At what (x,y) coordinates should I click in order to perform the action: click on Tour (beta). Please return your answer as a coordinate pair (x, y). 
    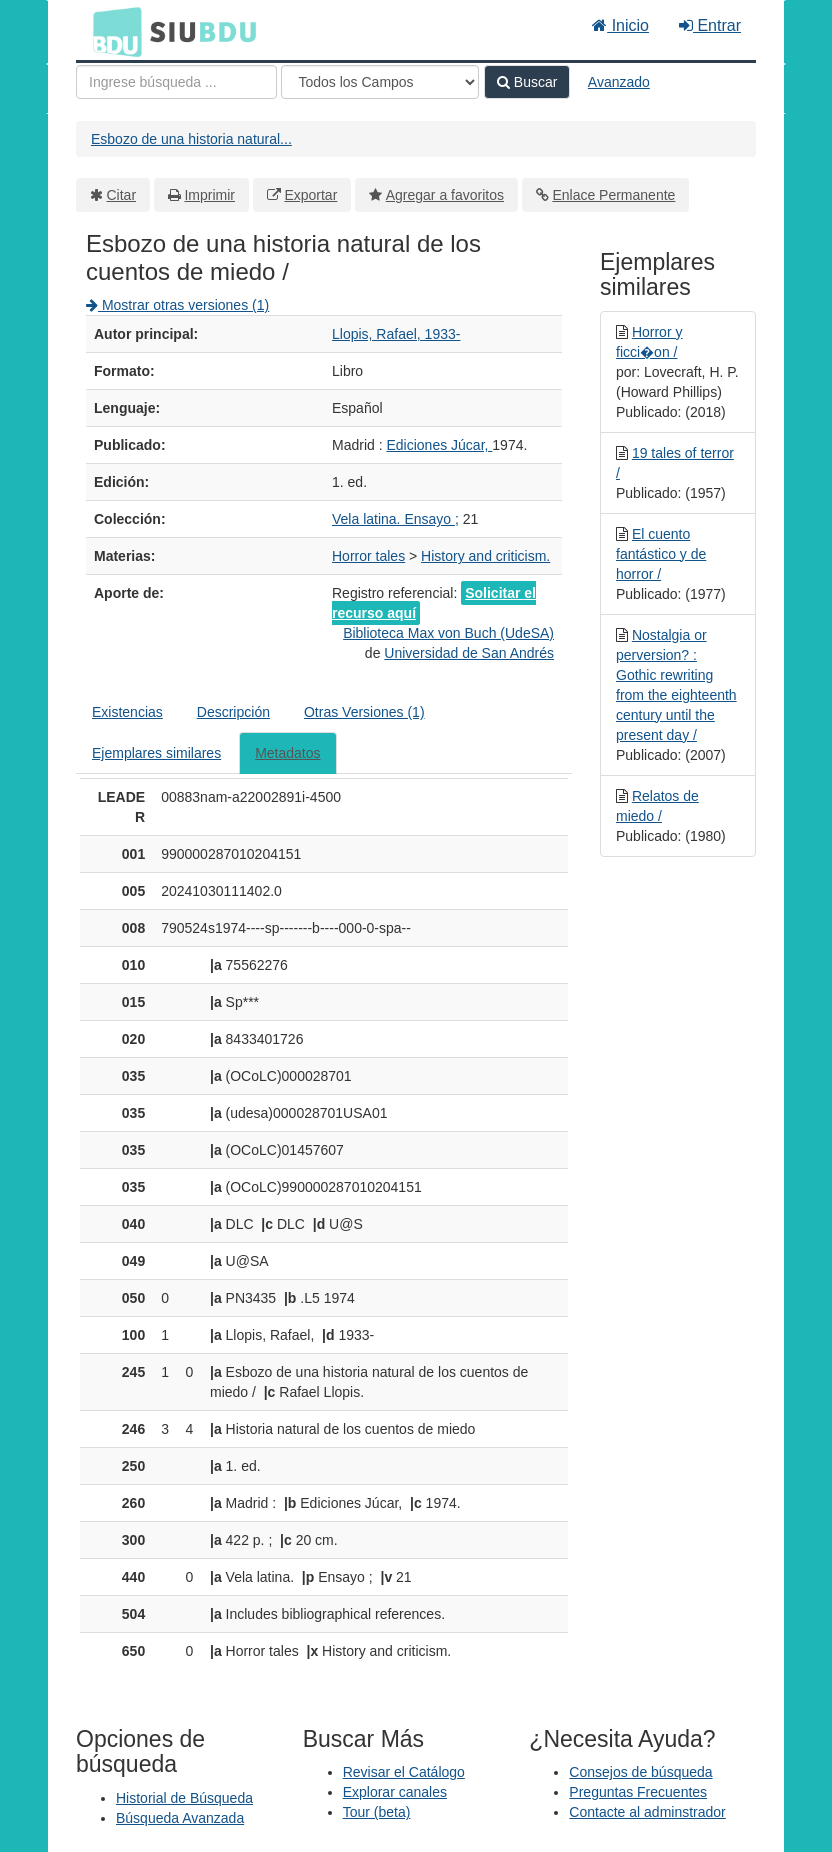
    Looking at the image, I should click on (377, 1812).